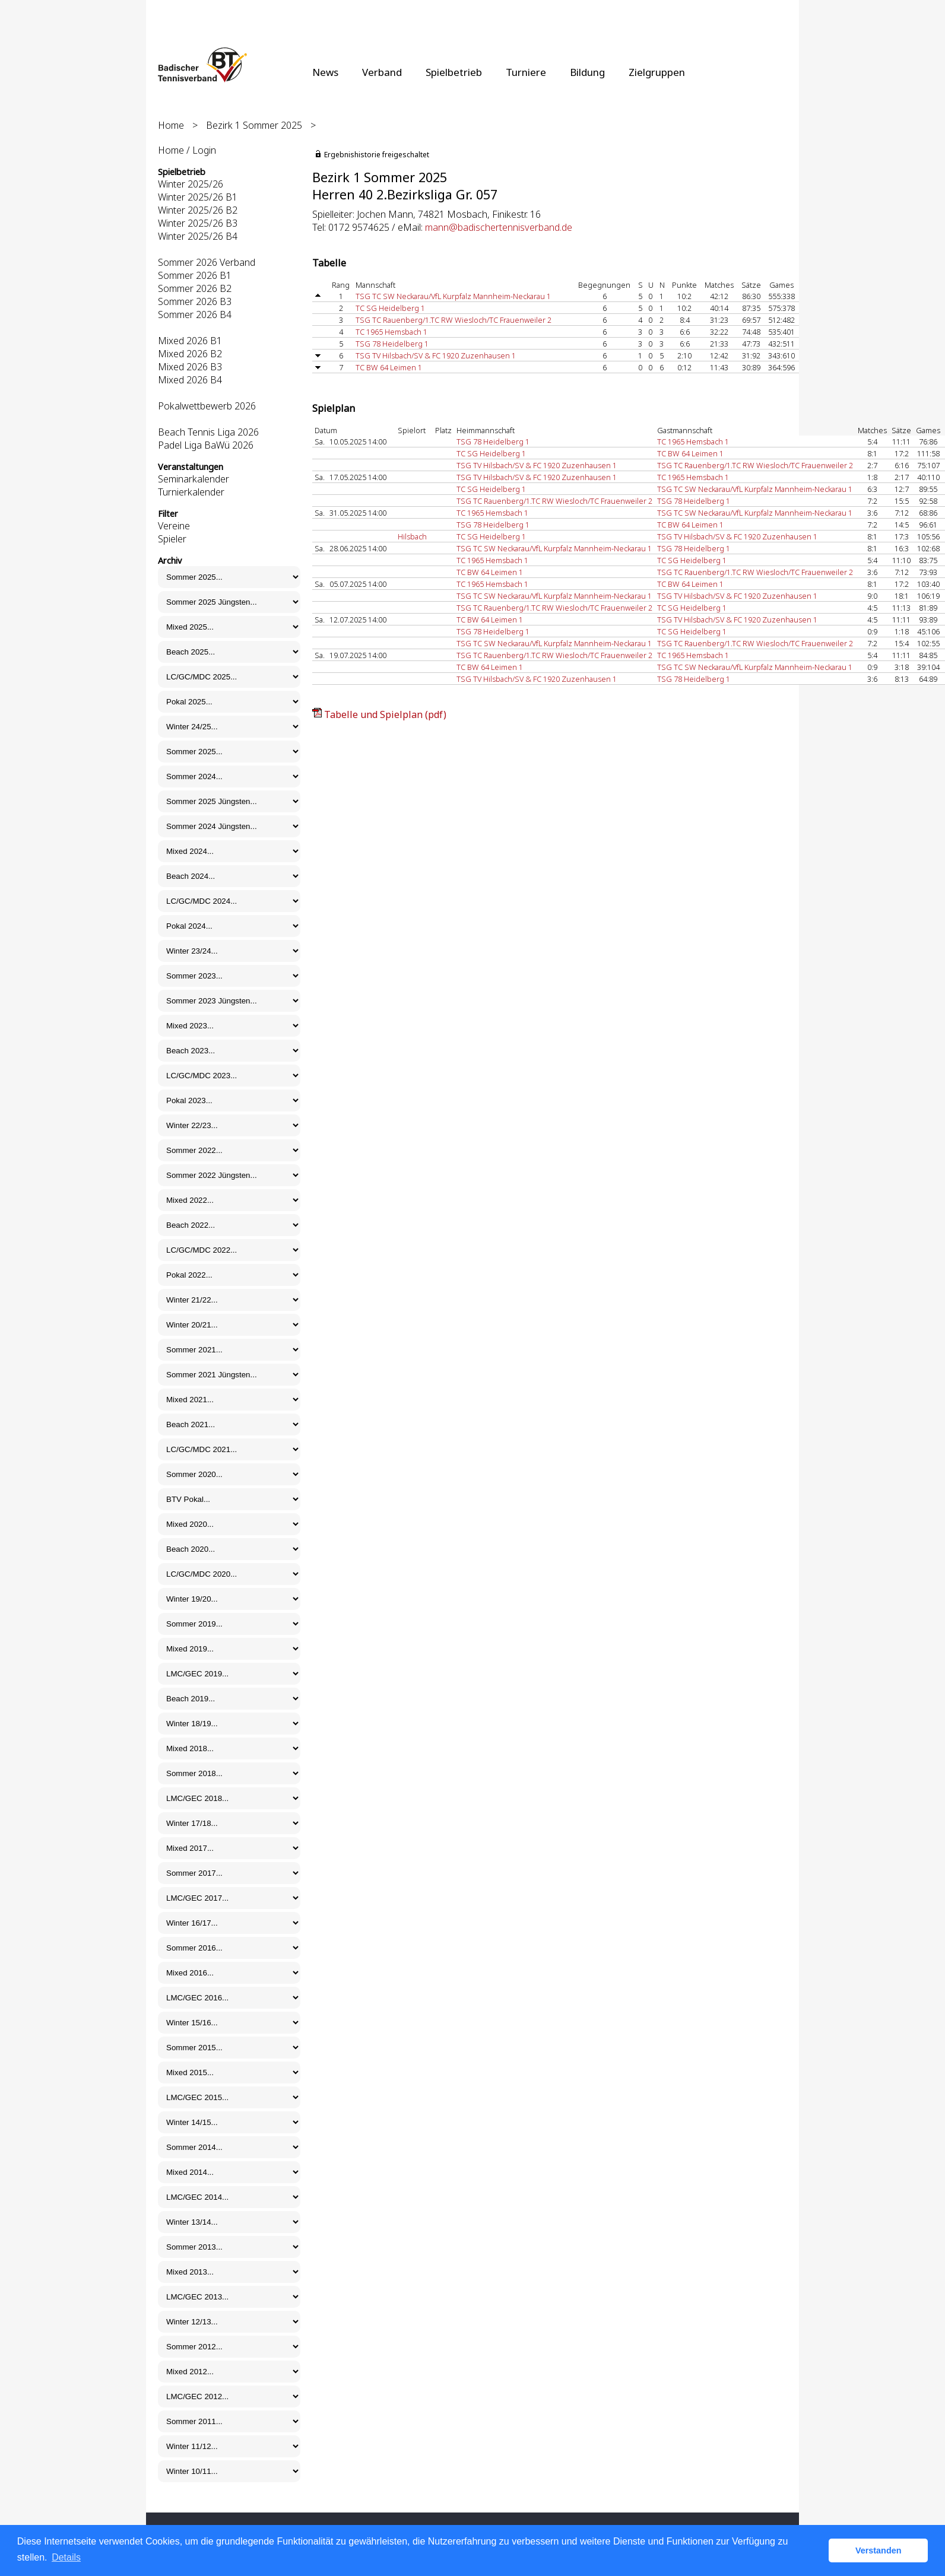 The height and width of the screenshot is (2576, 945). I want to click on TSG TC SW Neckarau/VfL Kurpfalz Mannheim-Neckarau 1, so click(453, 296).